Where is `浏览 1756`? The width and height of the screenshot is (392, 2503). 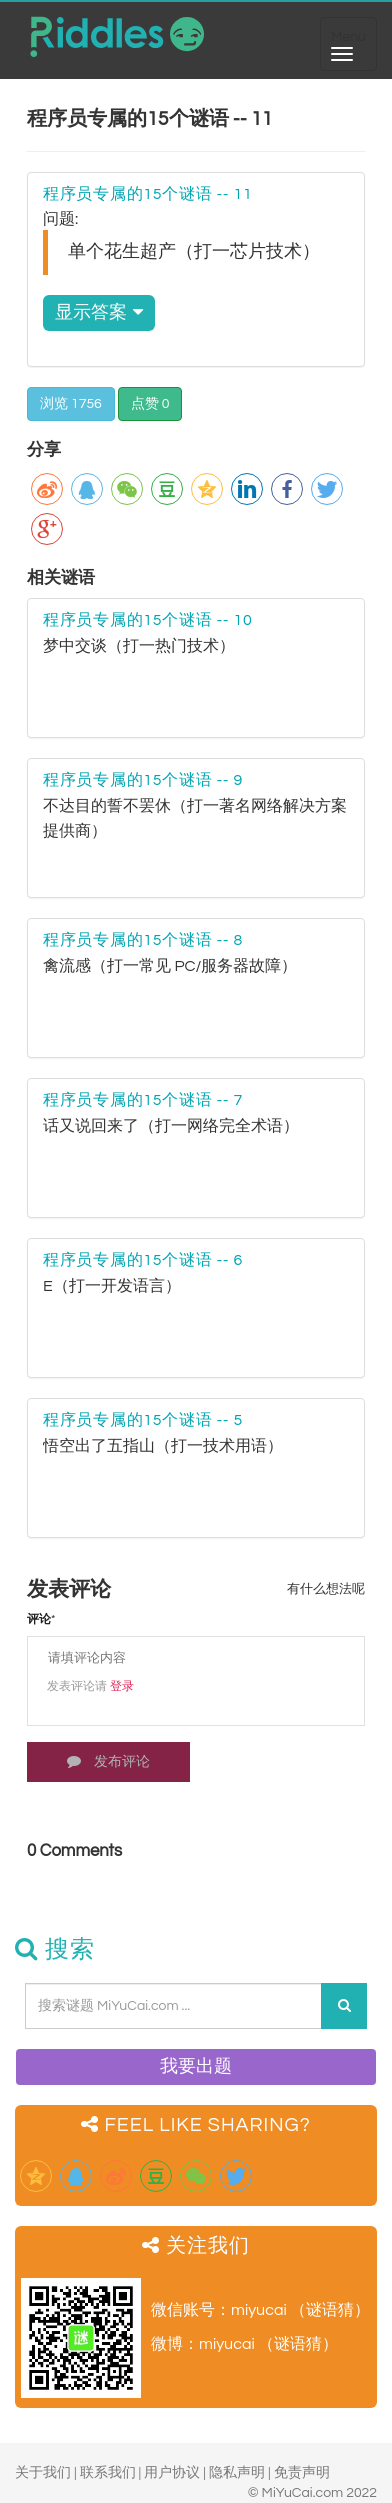 浏览 1756 is located at coordinates (71, 404).